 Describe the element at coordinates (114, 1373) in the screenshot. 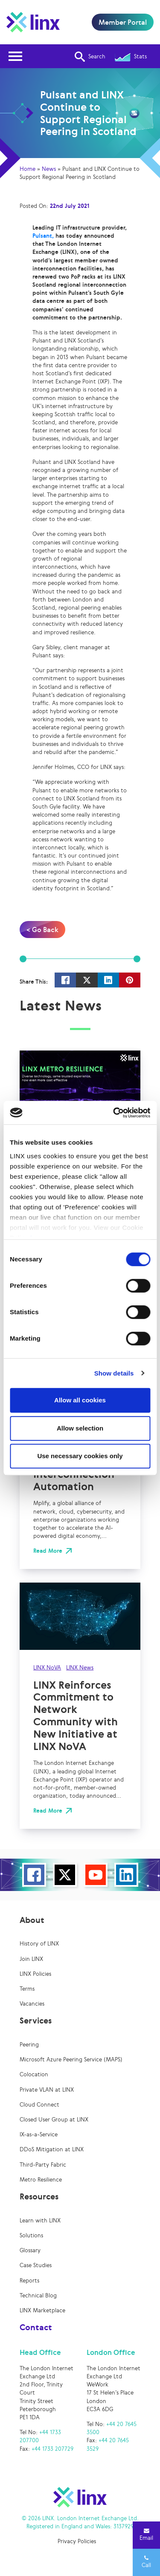

I see `Show details` at that location.